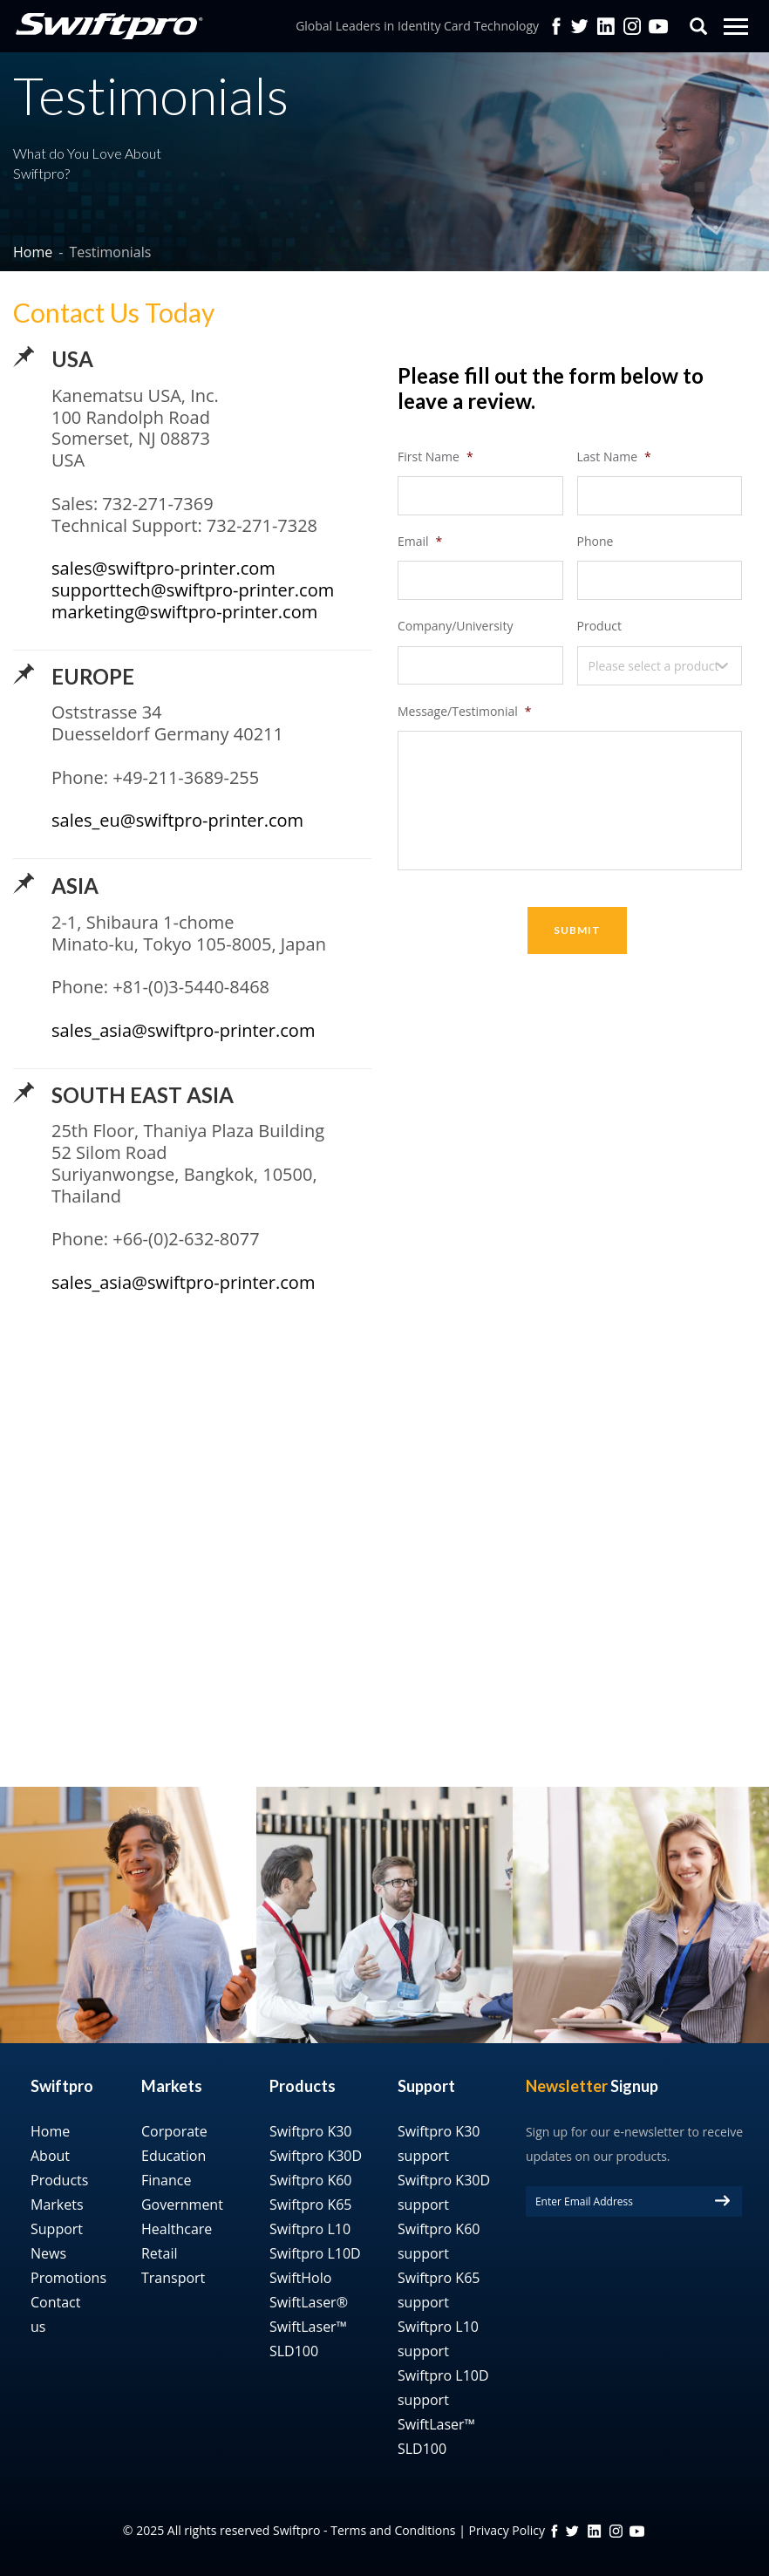  Describe the element at coordinates (554, 2531) in the screenshot. I see `FB` at that location.